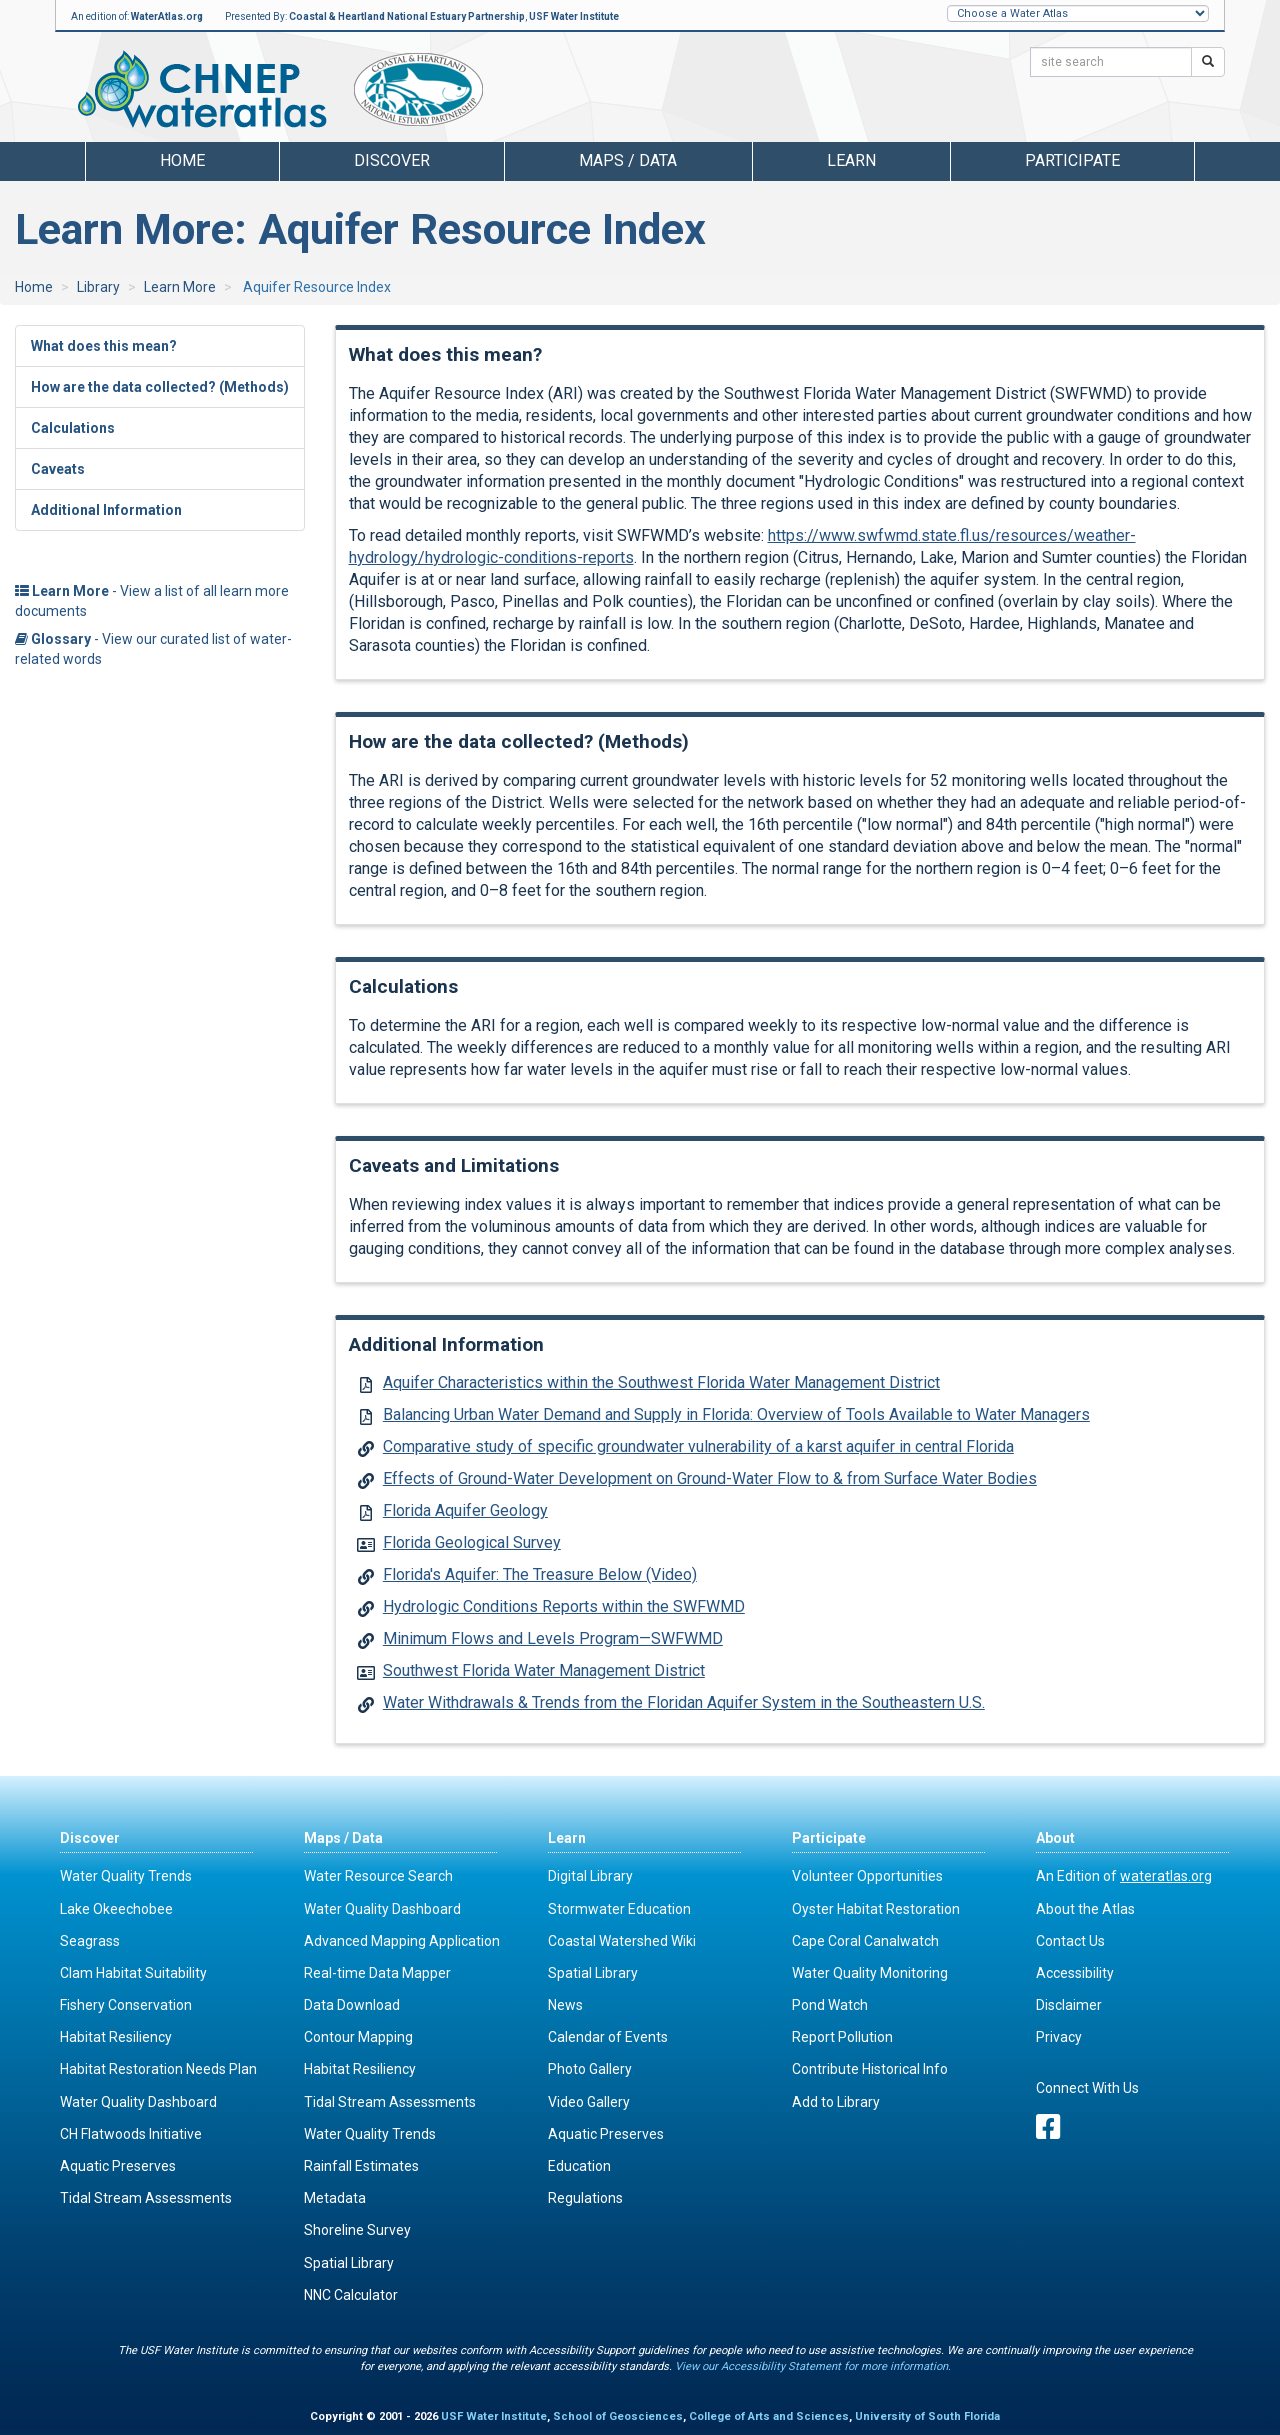 This screenshot has height=2435, width=1280. What do you see at coordinates (402, 1941) in the screenshot?
I see `Advanced Mapping Application` at bounding box center [402, 1941].